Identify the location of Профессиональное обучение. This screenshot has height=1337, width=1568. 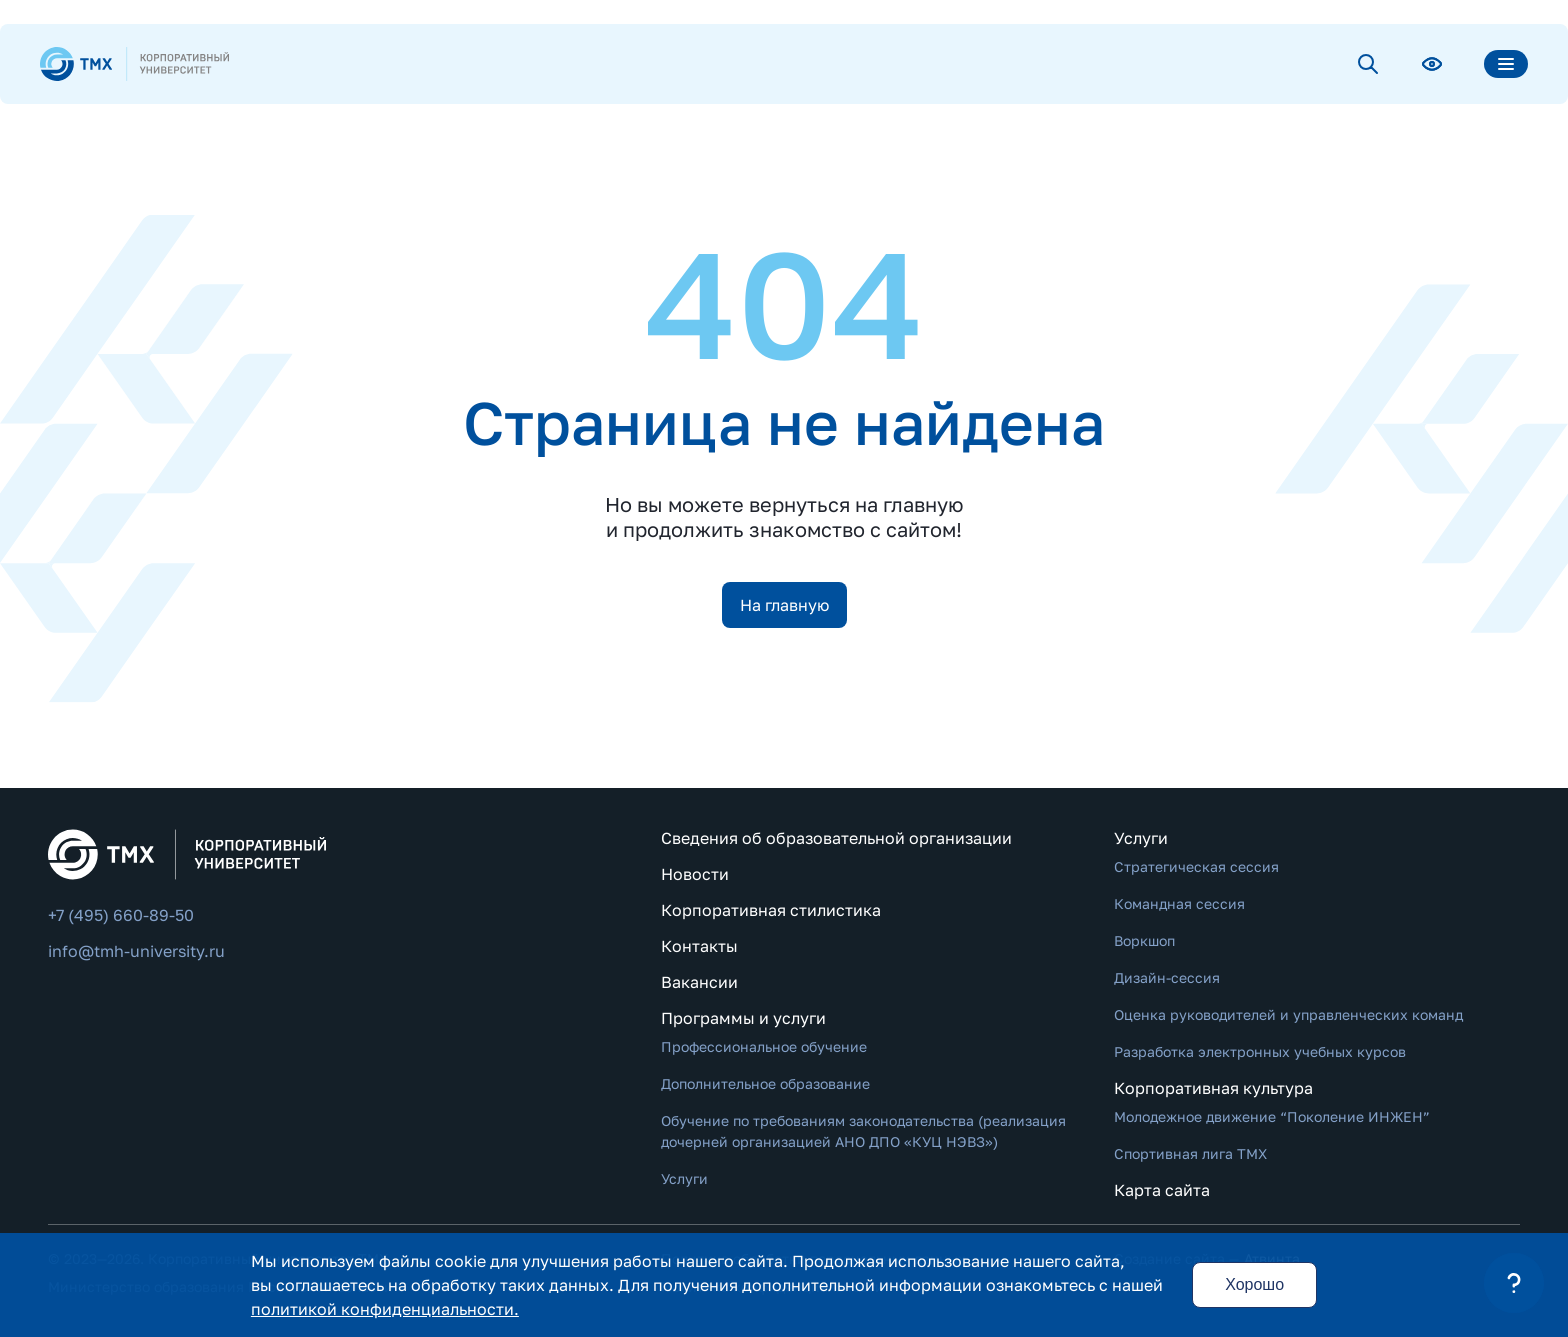
(764, 1046).